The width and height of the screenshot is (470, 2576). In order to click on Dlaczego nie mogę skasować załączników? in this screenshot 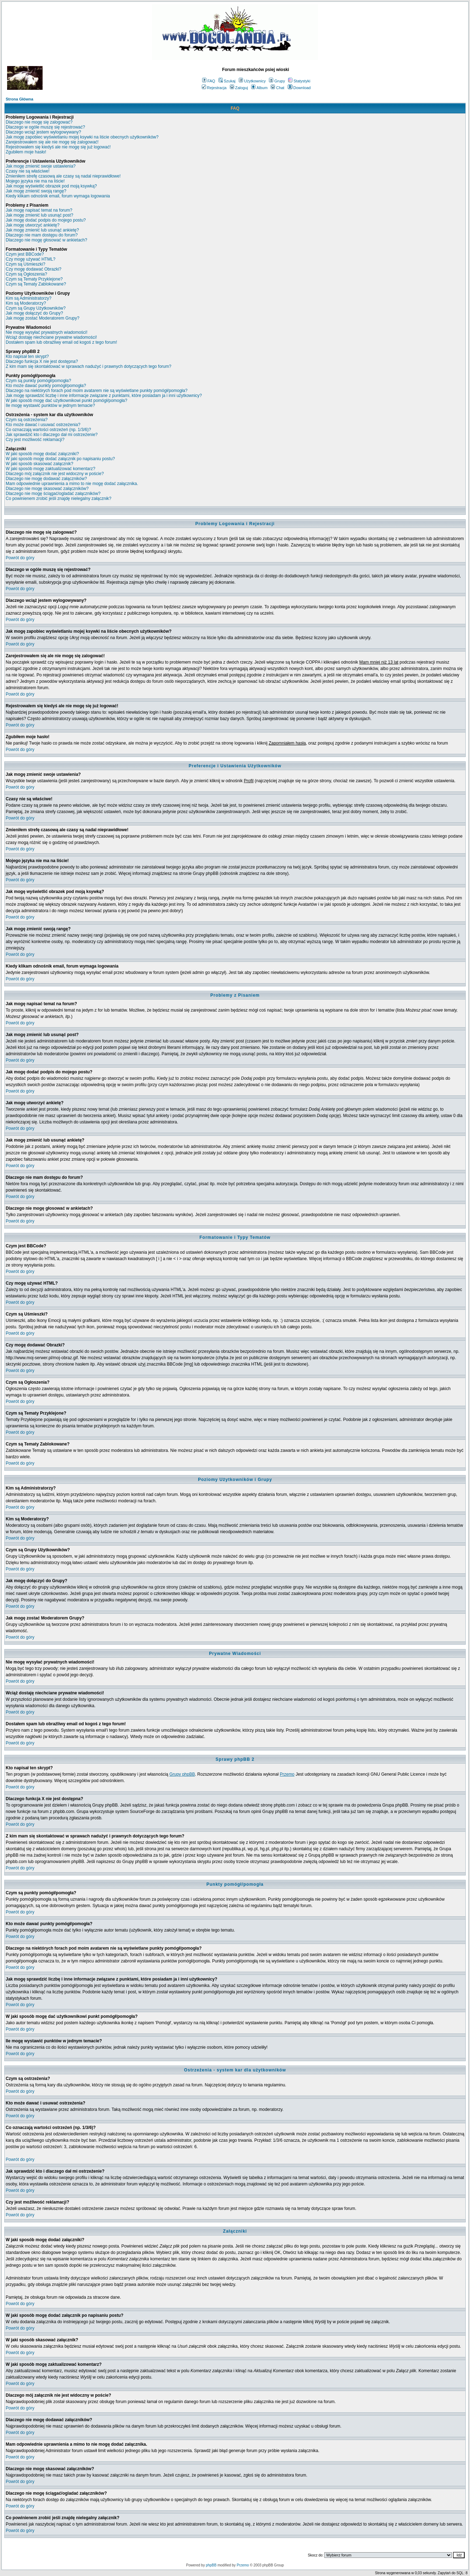, I will do `click(47, 488)`.